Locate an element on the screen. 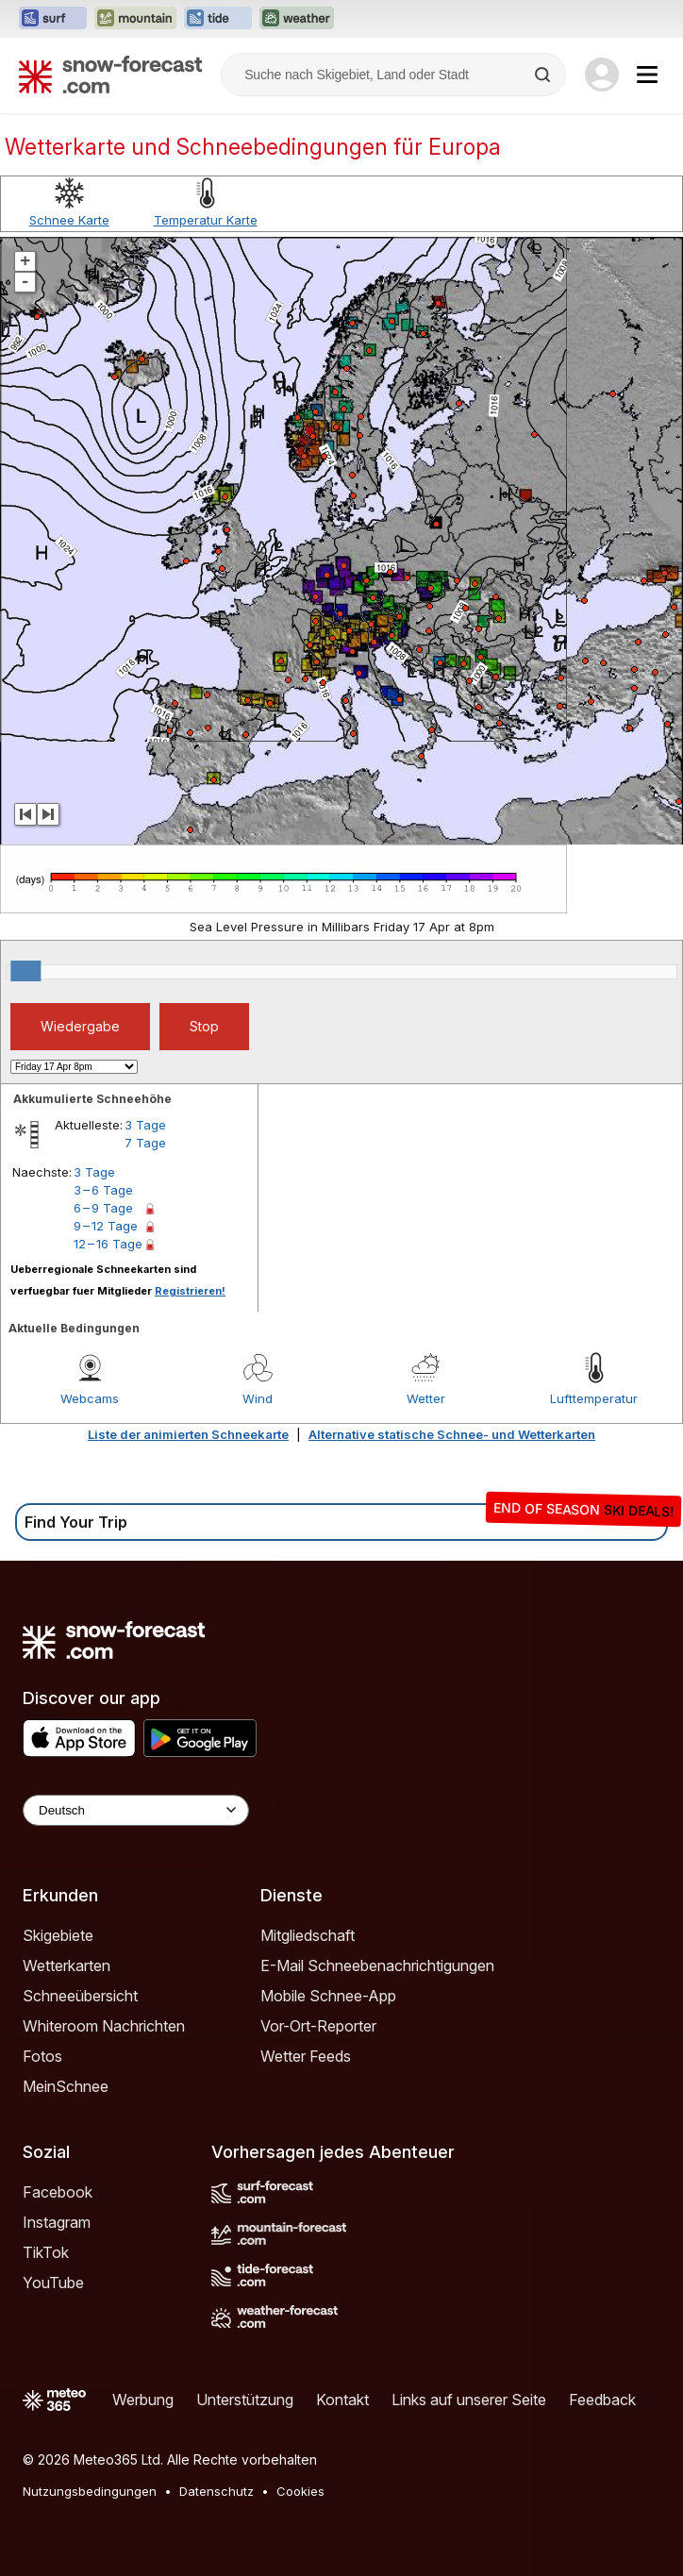 Image resolution: width=683 pixels, height=2576 pixels. [Mobile Menu] is located at coordinates (647, 75).